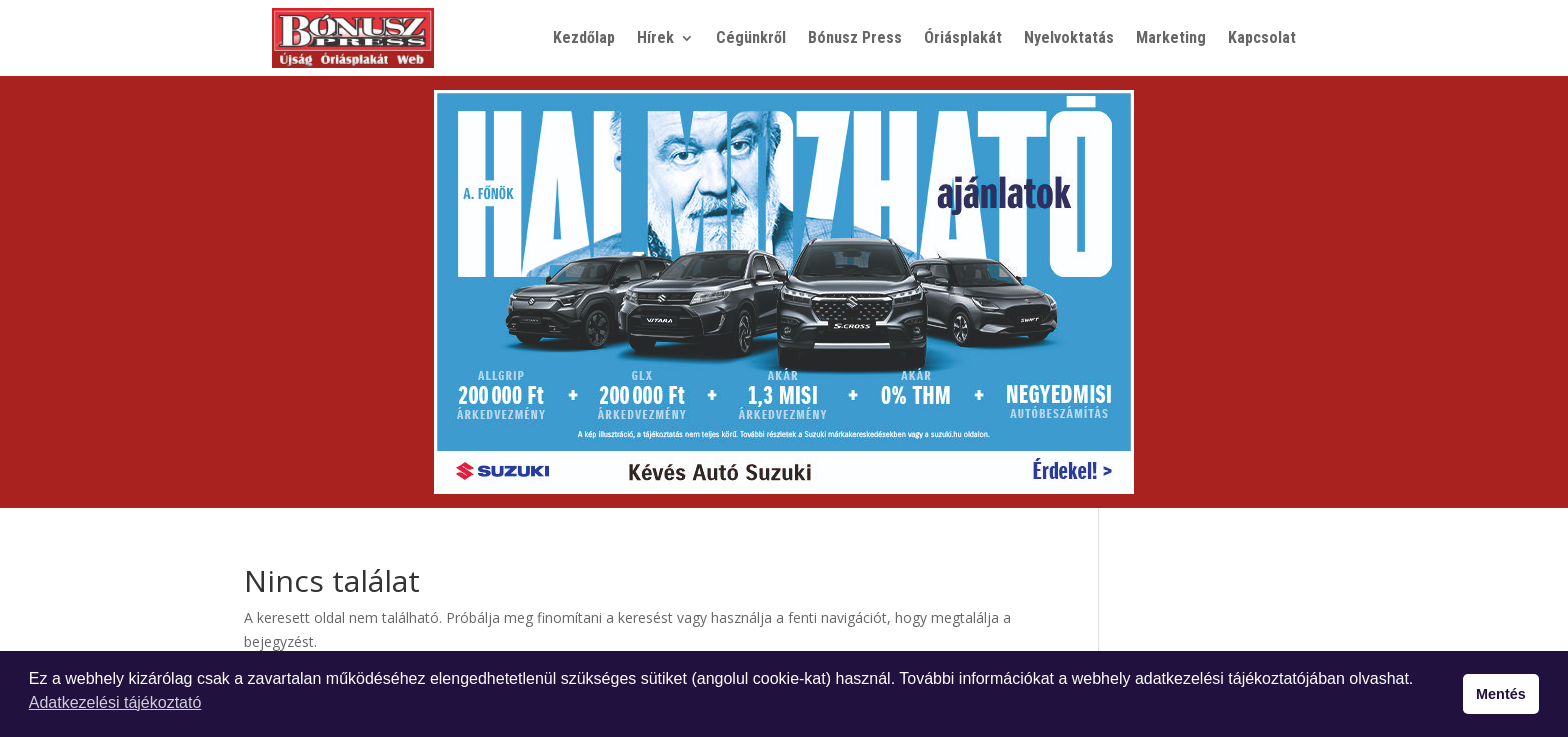 Image resolution: width=1568 pixels, height=737 pixels. What do you see at coordinates (855, 37) in the screenshot?
I see `Bónusz Press` at bounding box center [855, 37].